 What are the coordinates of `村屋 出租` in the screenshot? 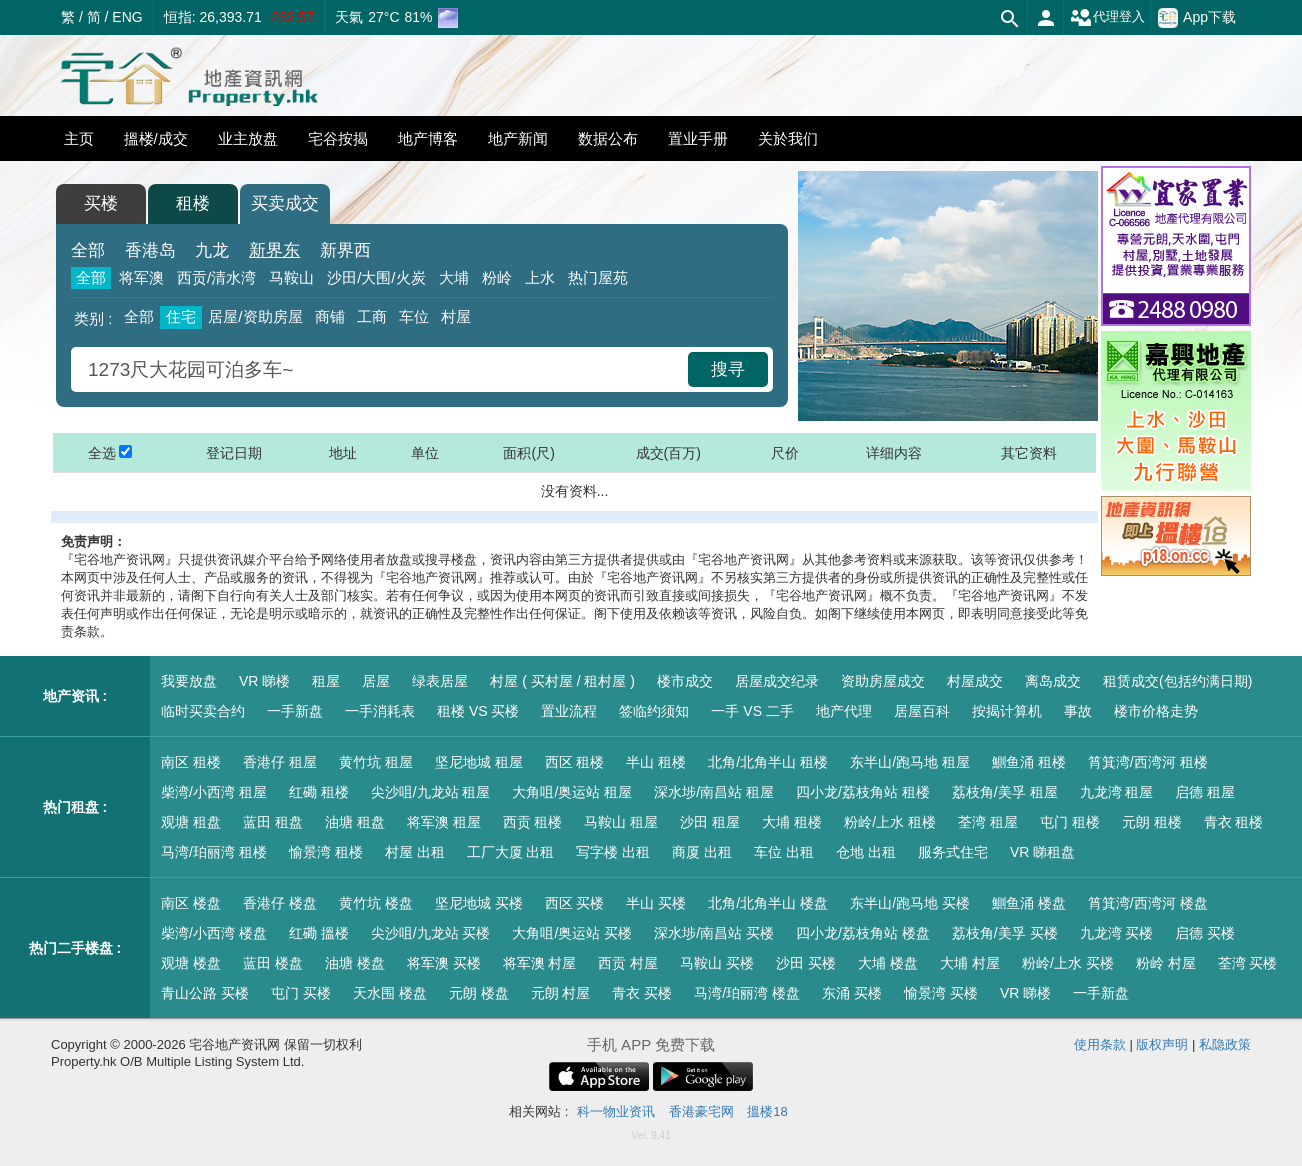 It's located at (415, 852).